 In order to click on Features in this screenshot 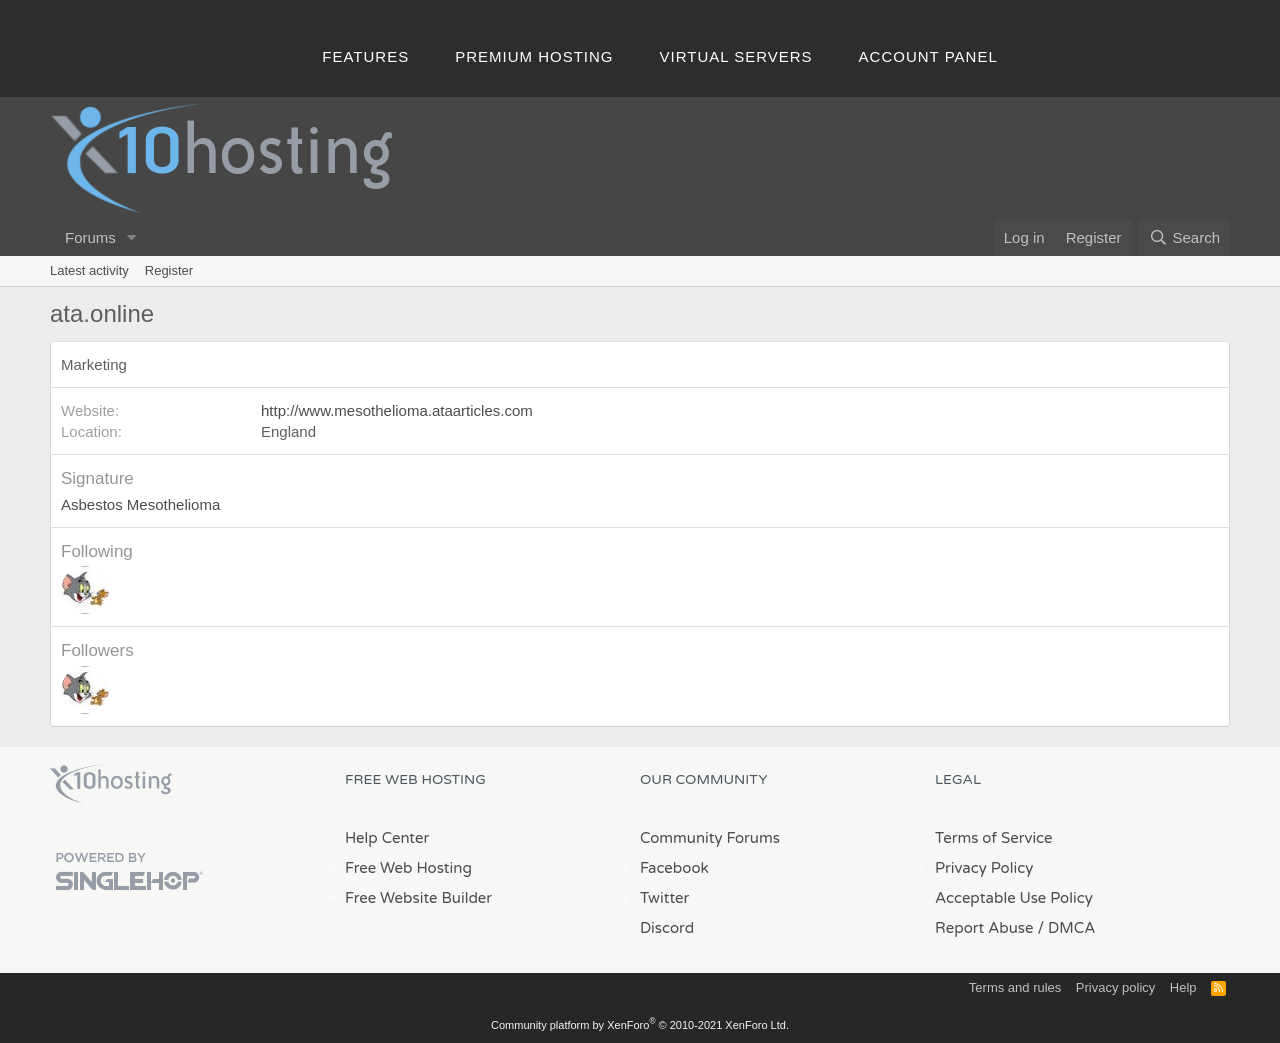, I will do `click(365, 56)`.